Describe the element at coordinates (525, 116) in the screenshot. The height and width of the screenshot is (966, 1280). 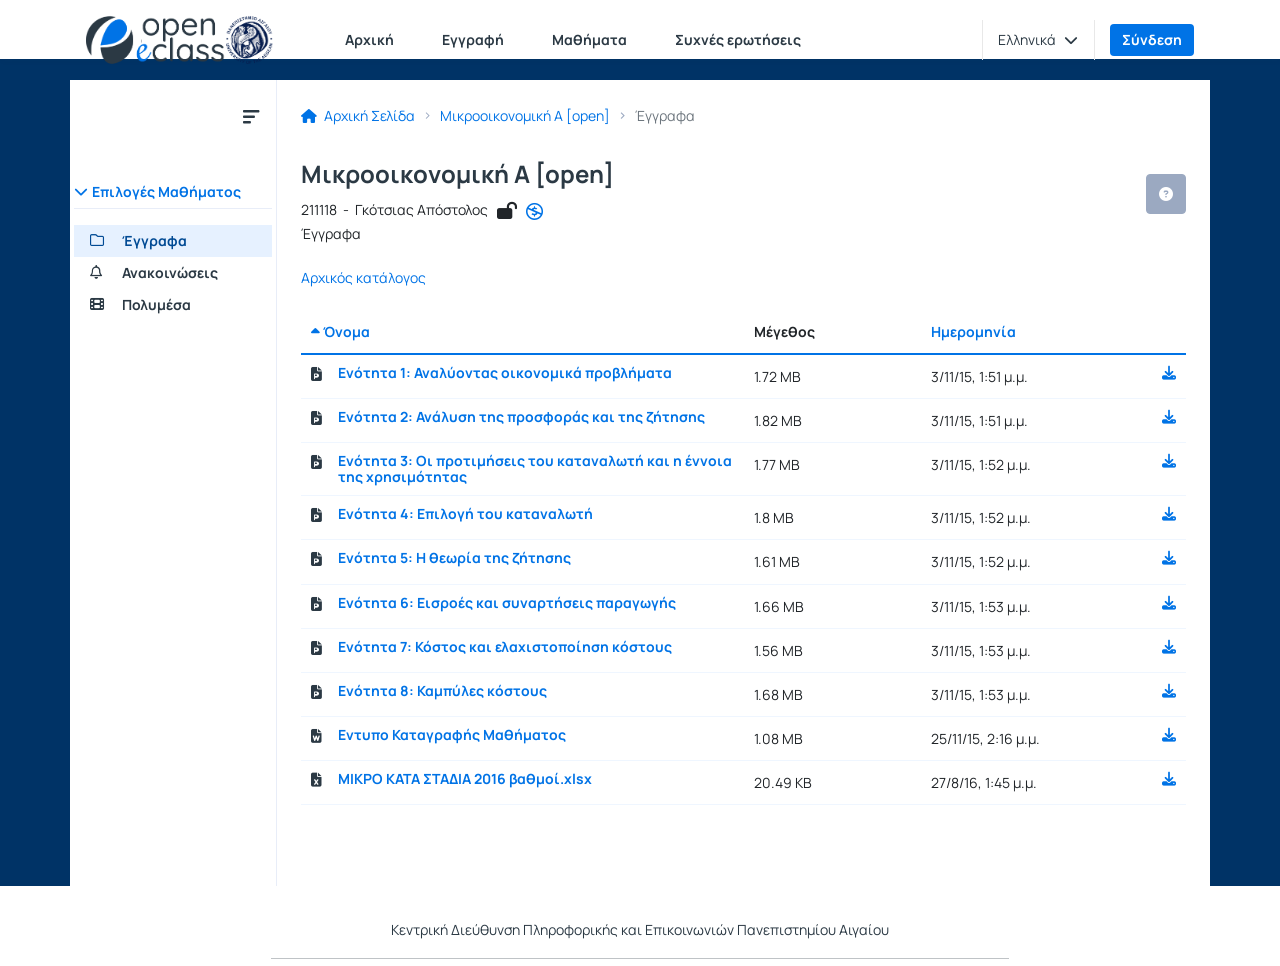
I see `Μικροοικονομική Α [open]` at that location.